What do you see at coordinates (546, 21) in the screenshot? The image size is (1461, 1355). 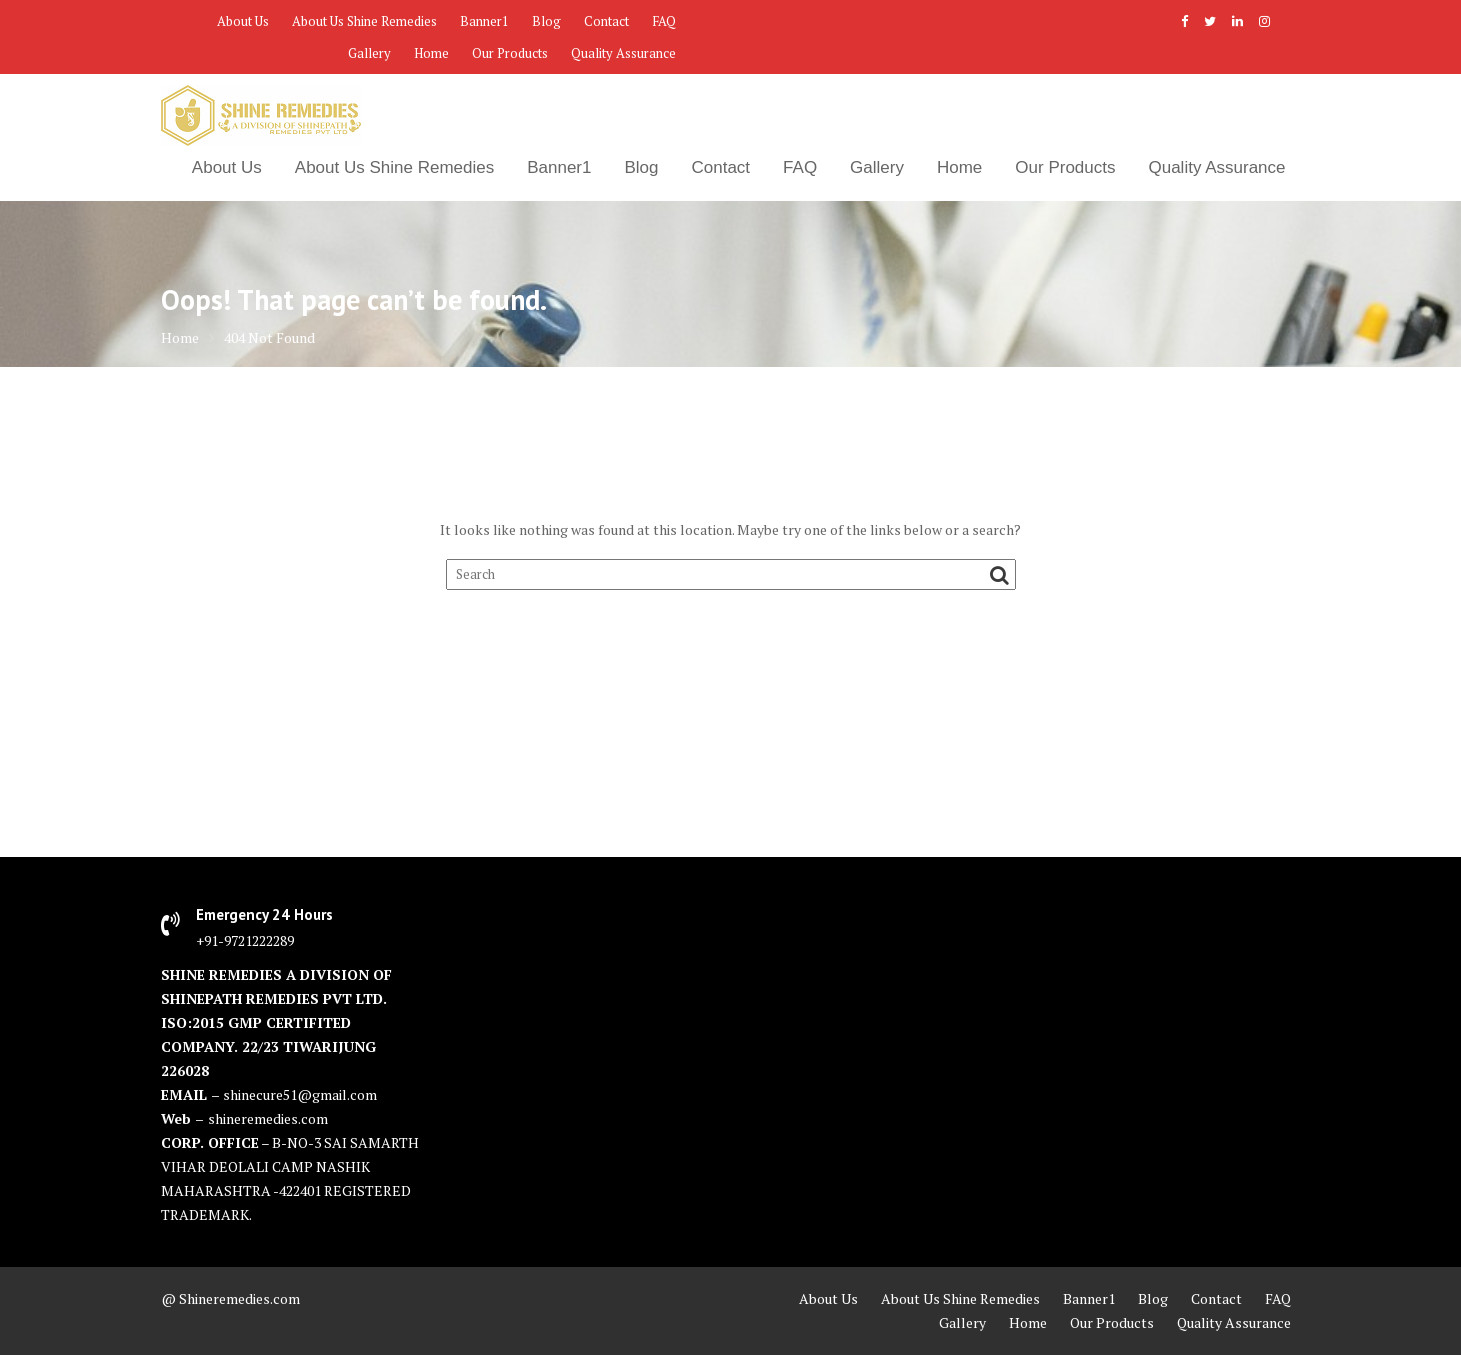 I see `Blog` at bounding box center [546, 21].